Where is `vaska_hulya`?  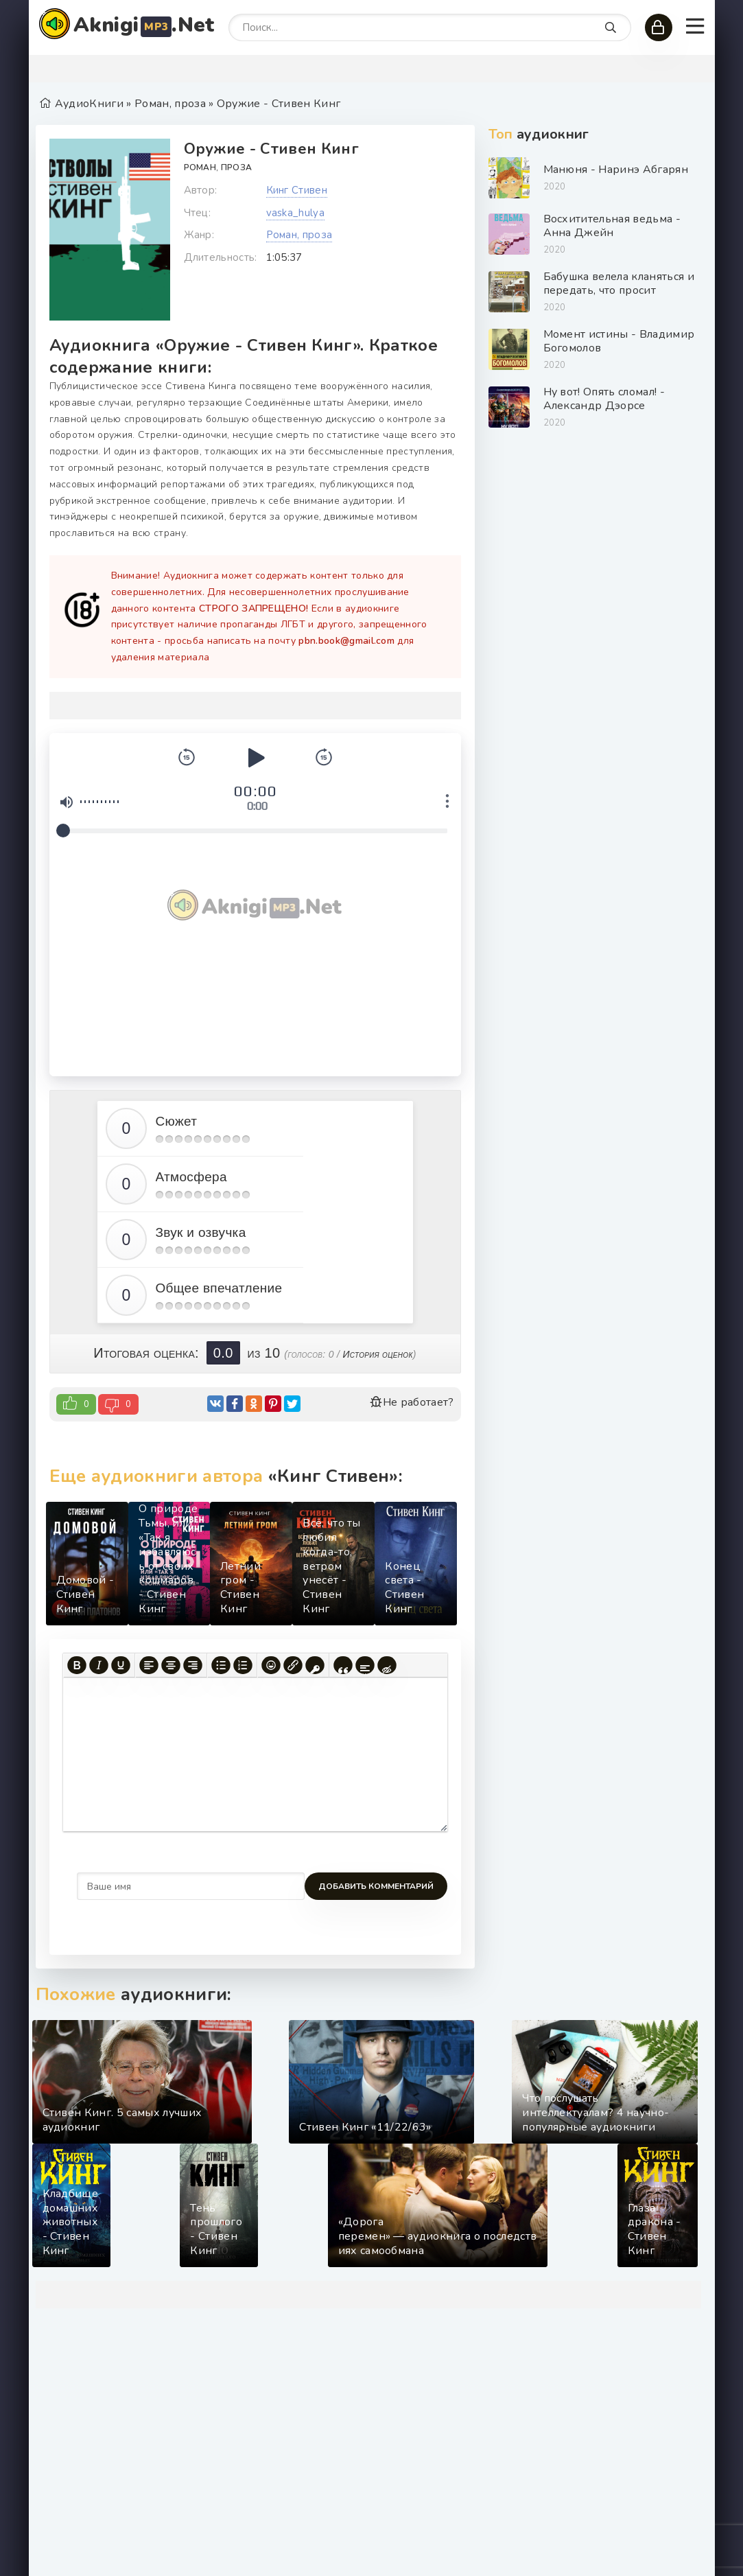
vaska_hulya is located at coordinates (295, 213).